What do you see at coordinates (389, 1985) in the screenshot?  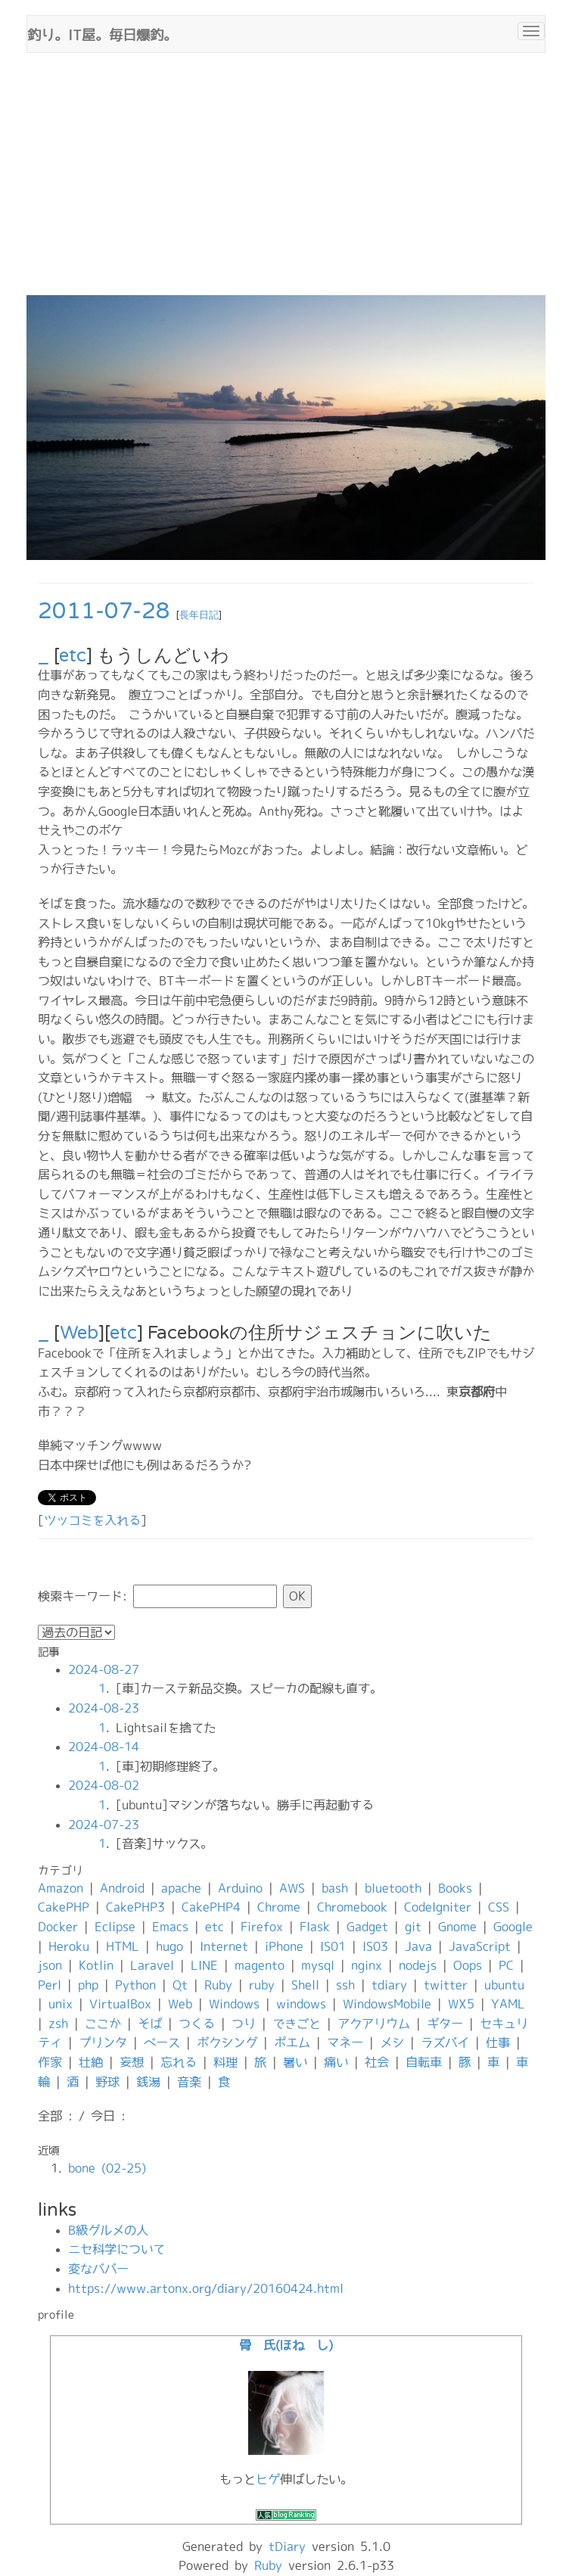 I see `tdiary` at bounding box center [389, 1985].